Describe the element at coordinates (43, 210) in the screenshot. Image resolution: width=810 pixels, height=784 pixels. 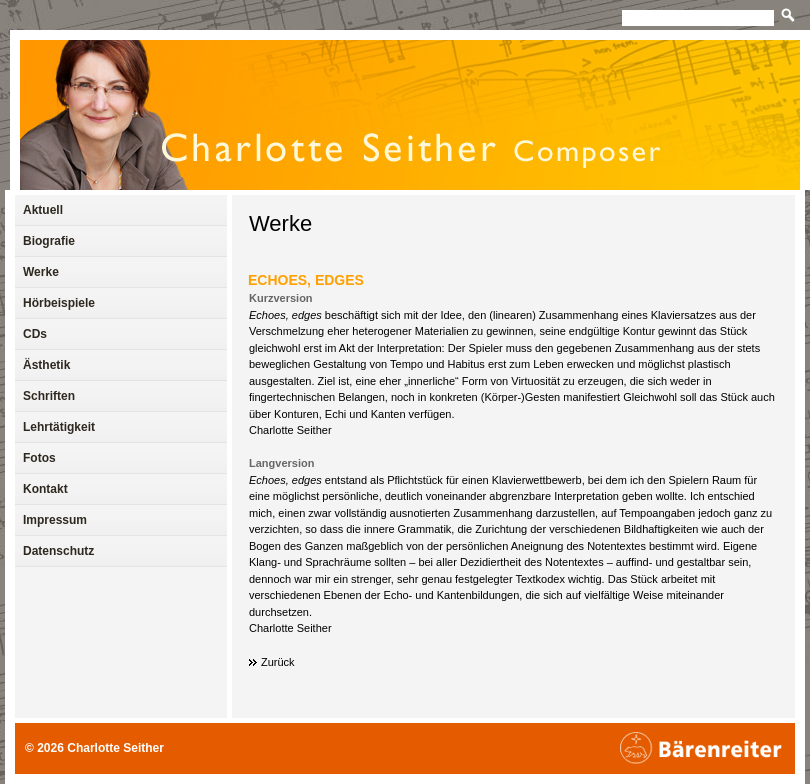
I see `Aktuell` at that location.